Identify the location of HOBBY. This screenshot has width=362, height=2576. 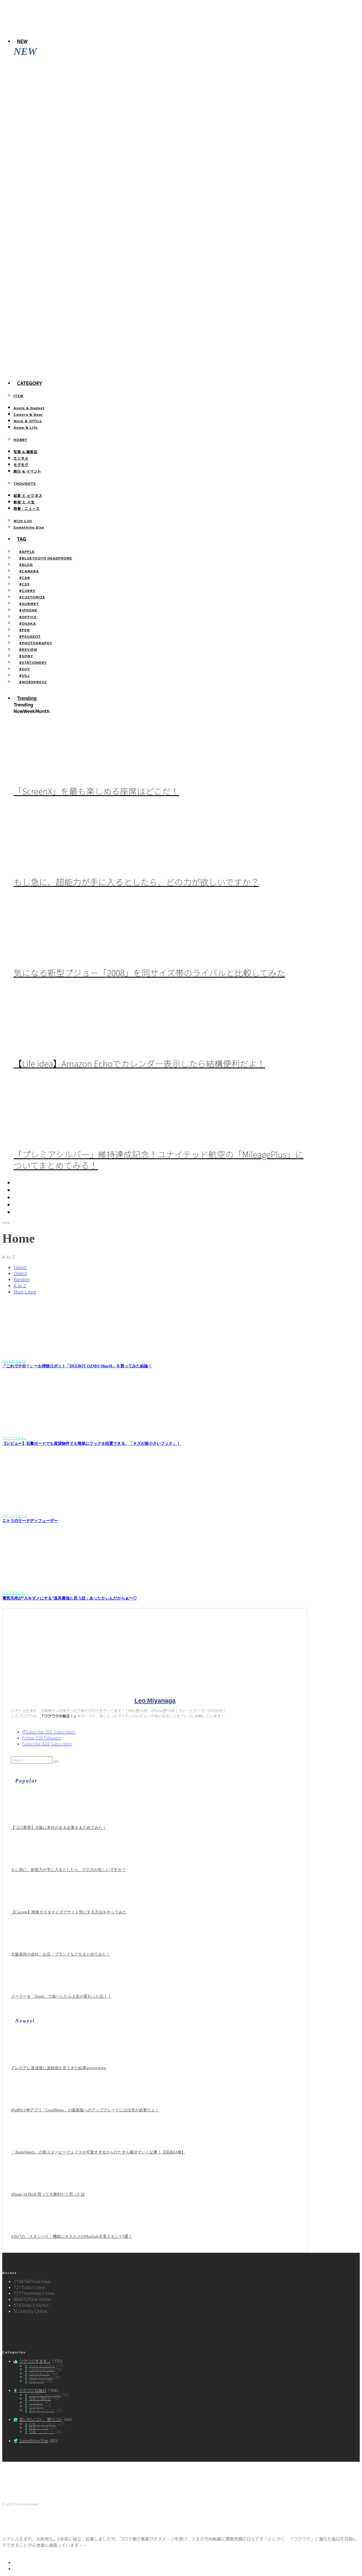
(20, 439).